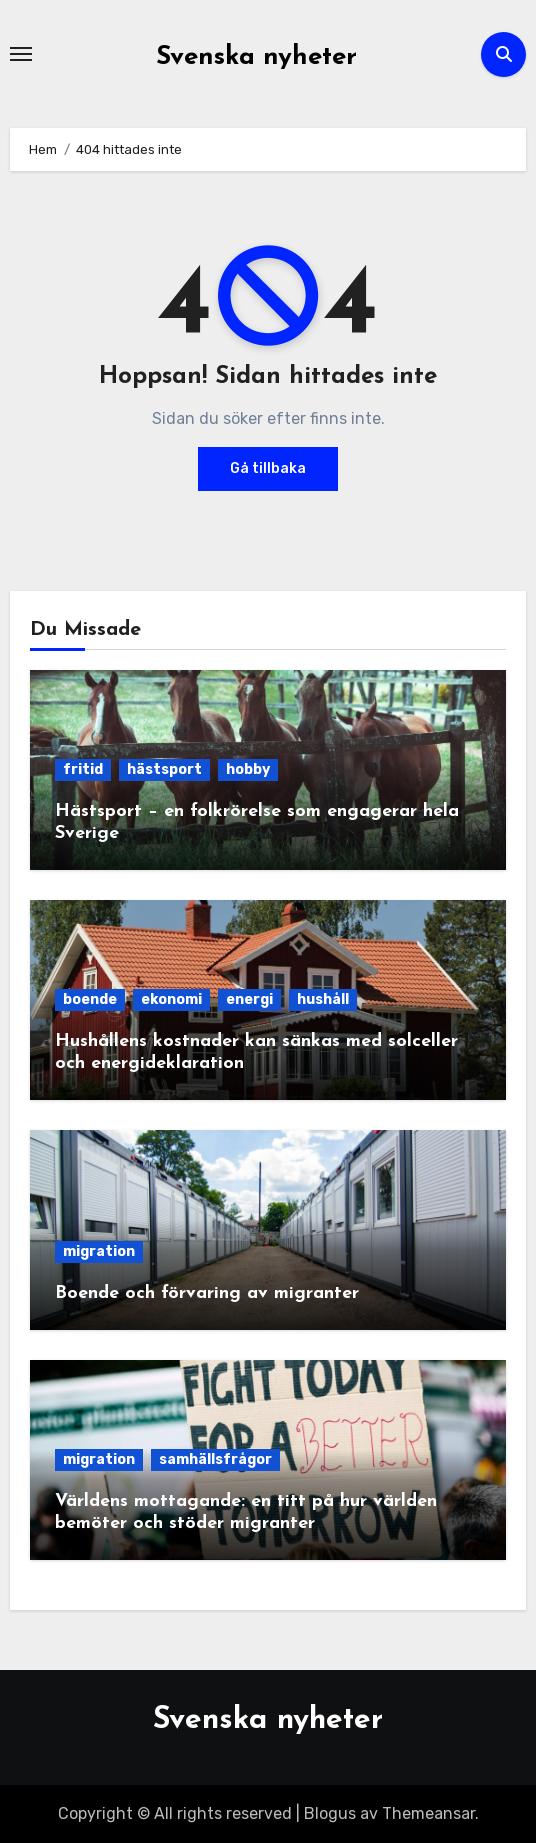  I want to click on samhällsfrågor, so click(215, 1459).